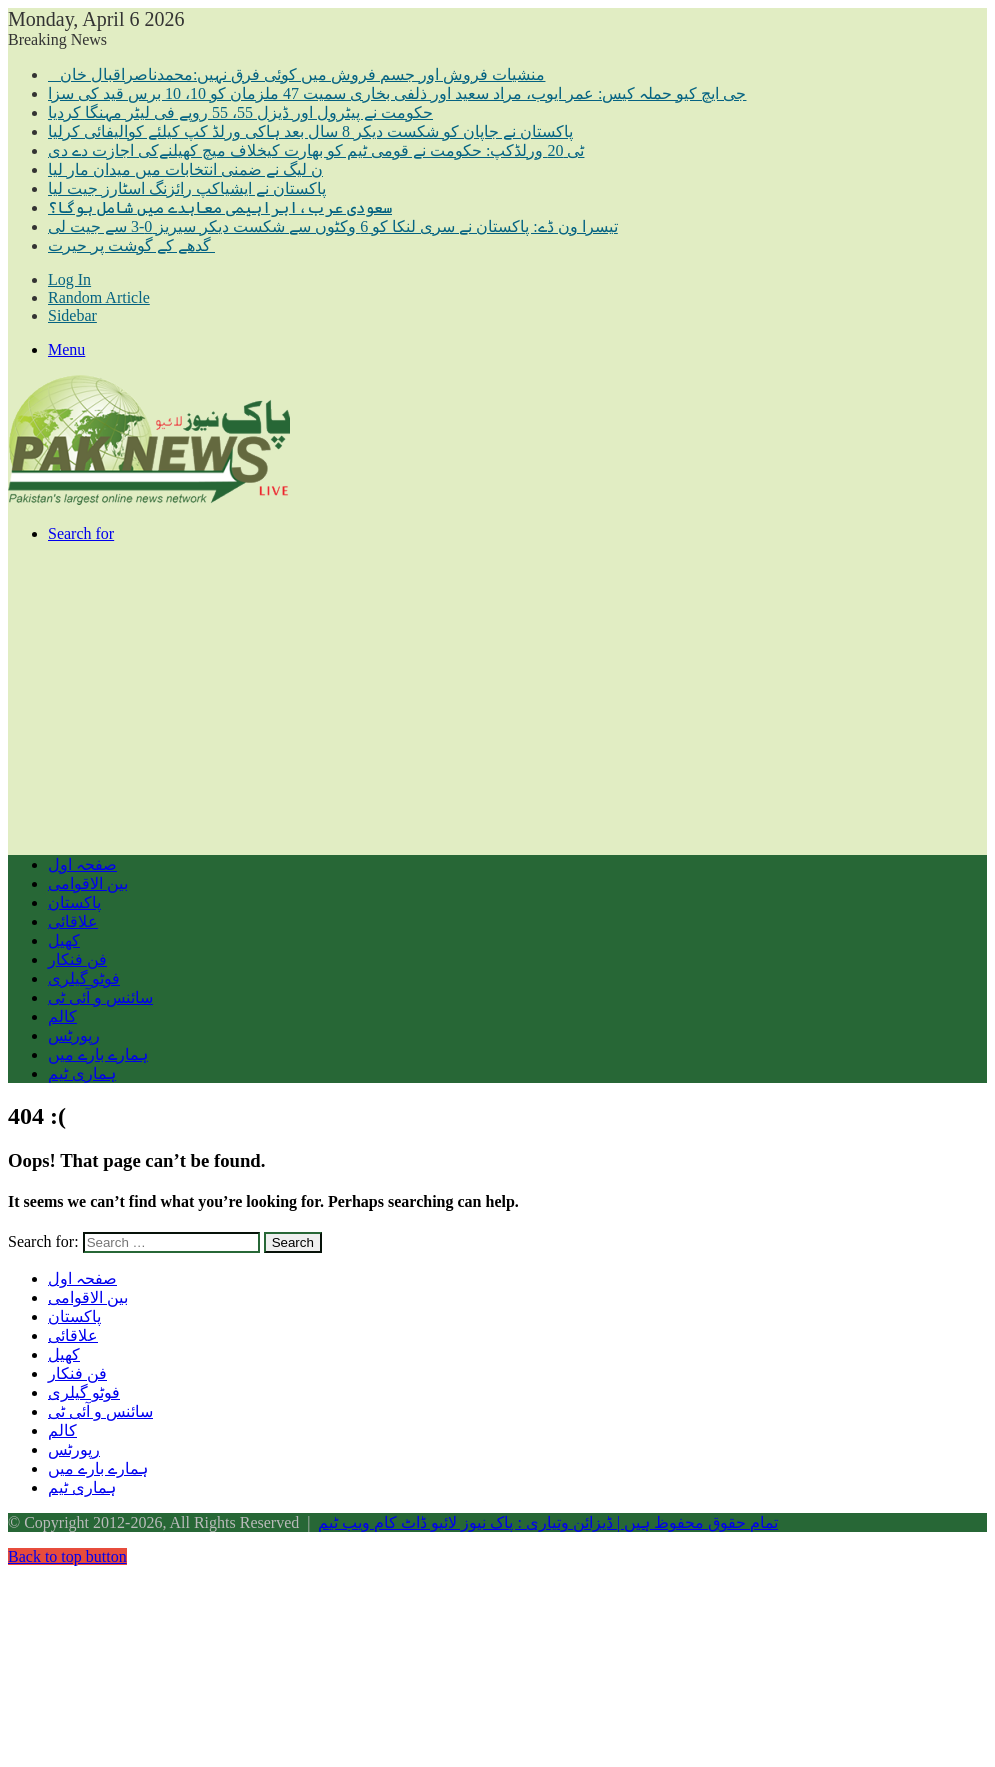  Describe the element at coordinates (131, 245) in the screenshot. I see `گدھے کے گوشت پر حیرت` at that location.